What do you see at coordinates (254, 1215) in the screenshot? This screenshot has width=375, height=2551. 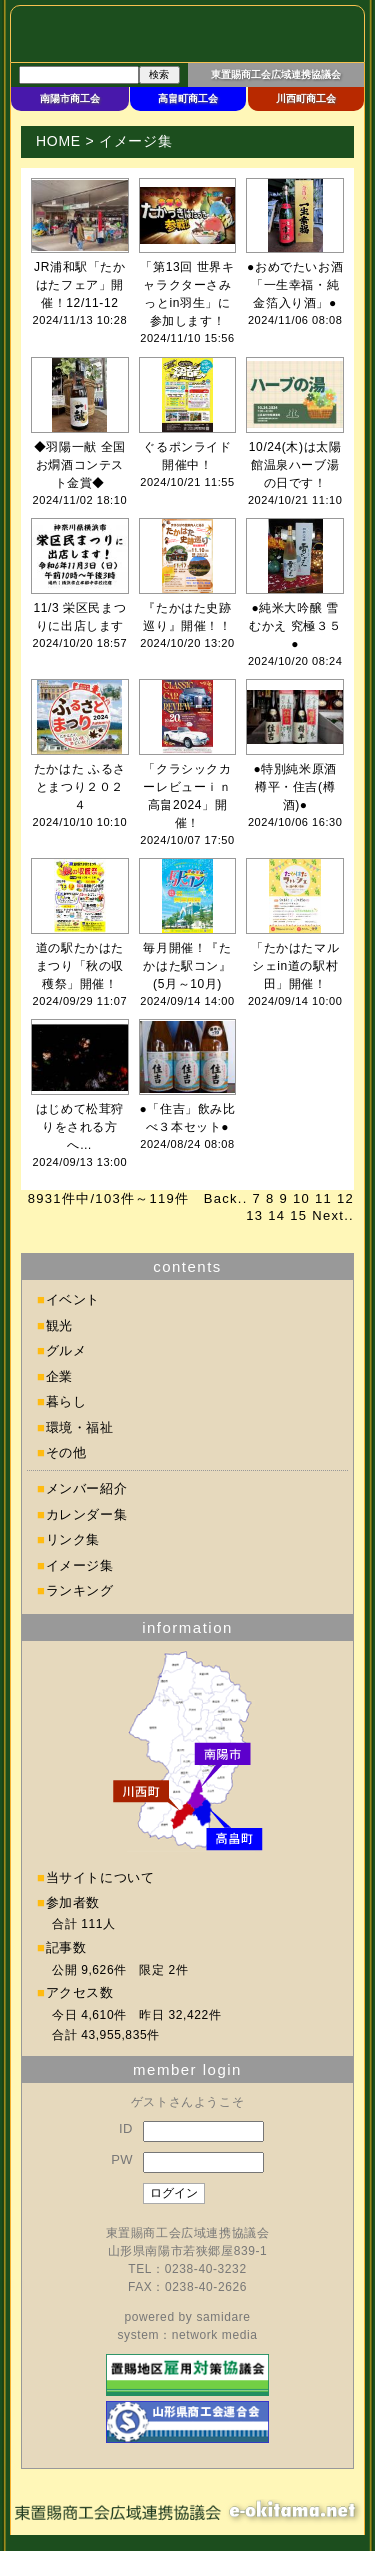 I see `13` at bounding box center [254, 1215].